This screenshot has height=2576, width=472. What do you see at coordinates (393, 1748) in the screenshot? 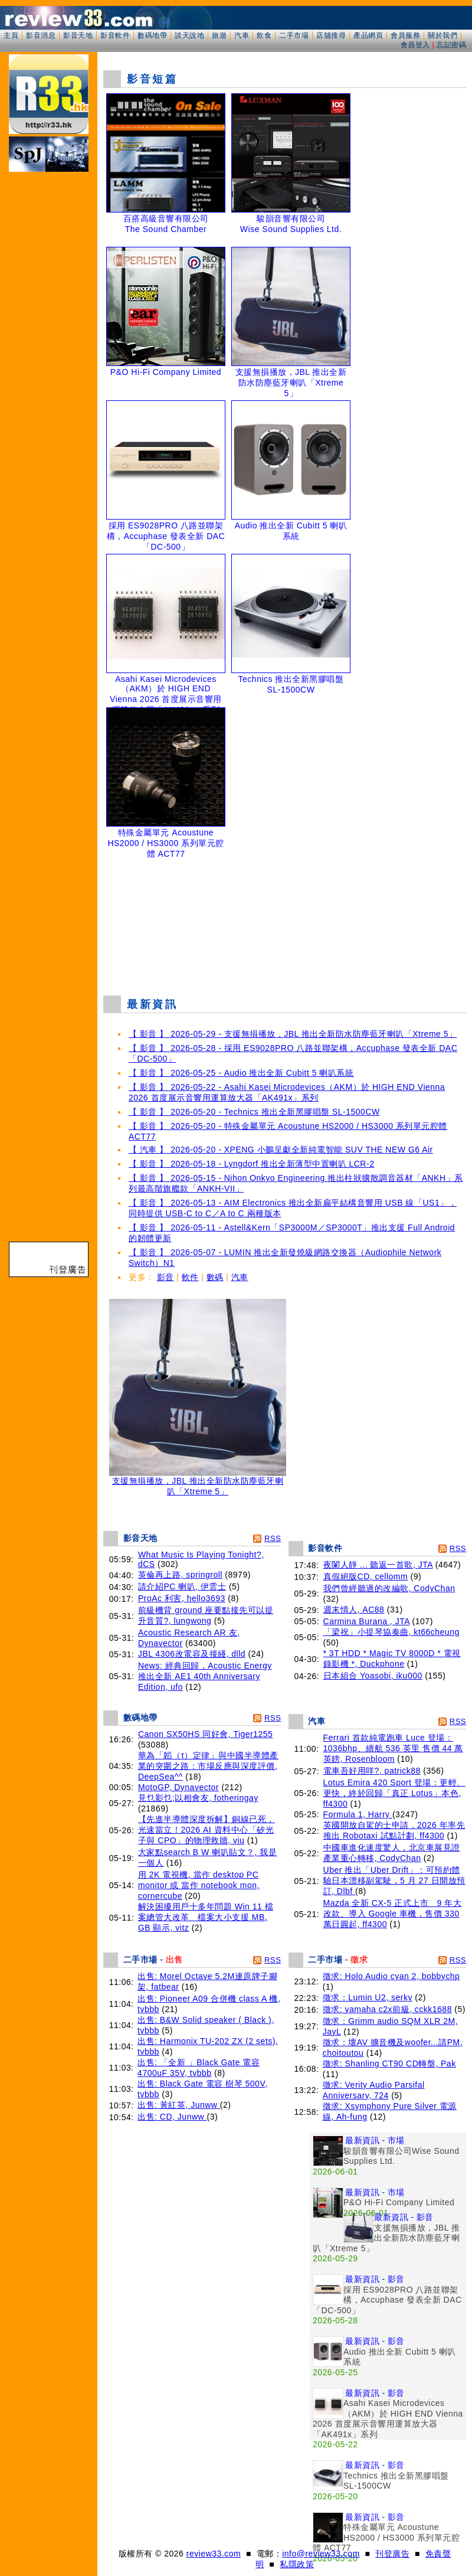
I see `Ferrari 首款純電跑車 Luce 登場：1036bhp、續航 536 英里 售價 44 萬英鎊, Rosenbloom` at bounding box center [393, 1748].